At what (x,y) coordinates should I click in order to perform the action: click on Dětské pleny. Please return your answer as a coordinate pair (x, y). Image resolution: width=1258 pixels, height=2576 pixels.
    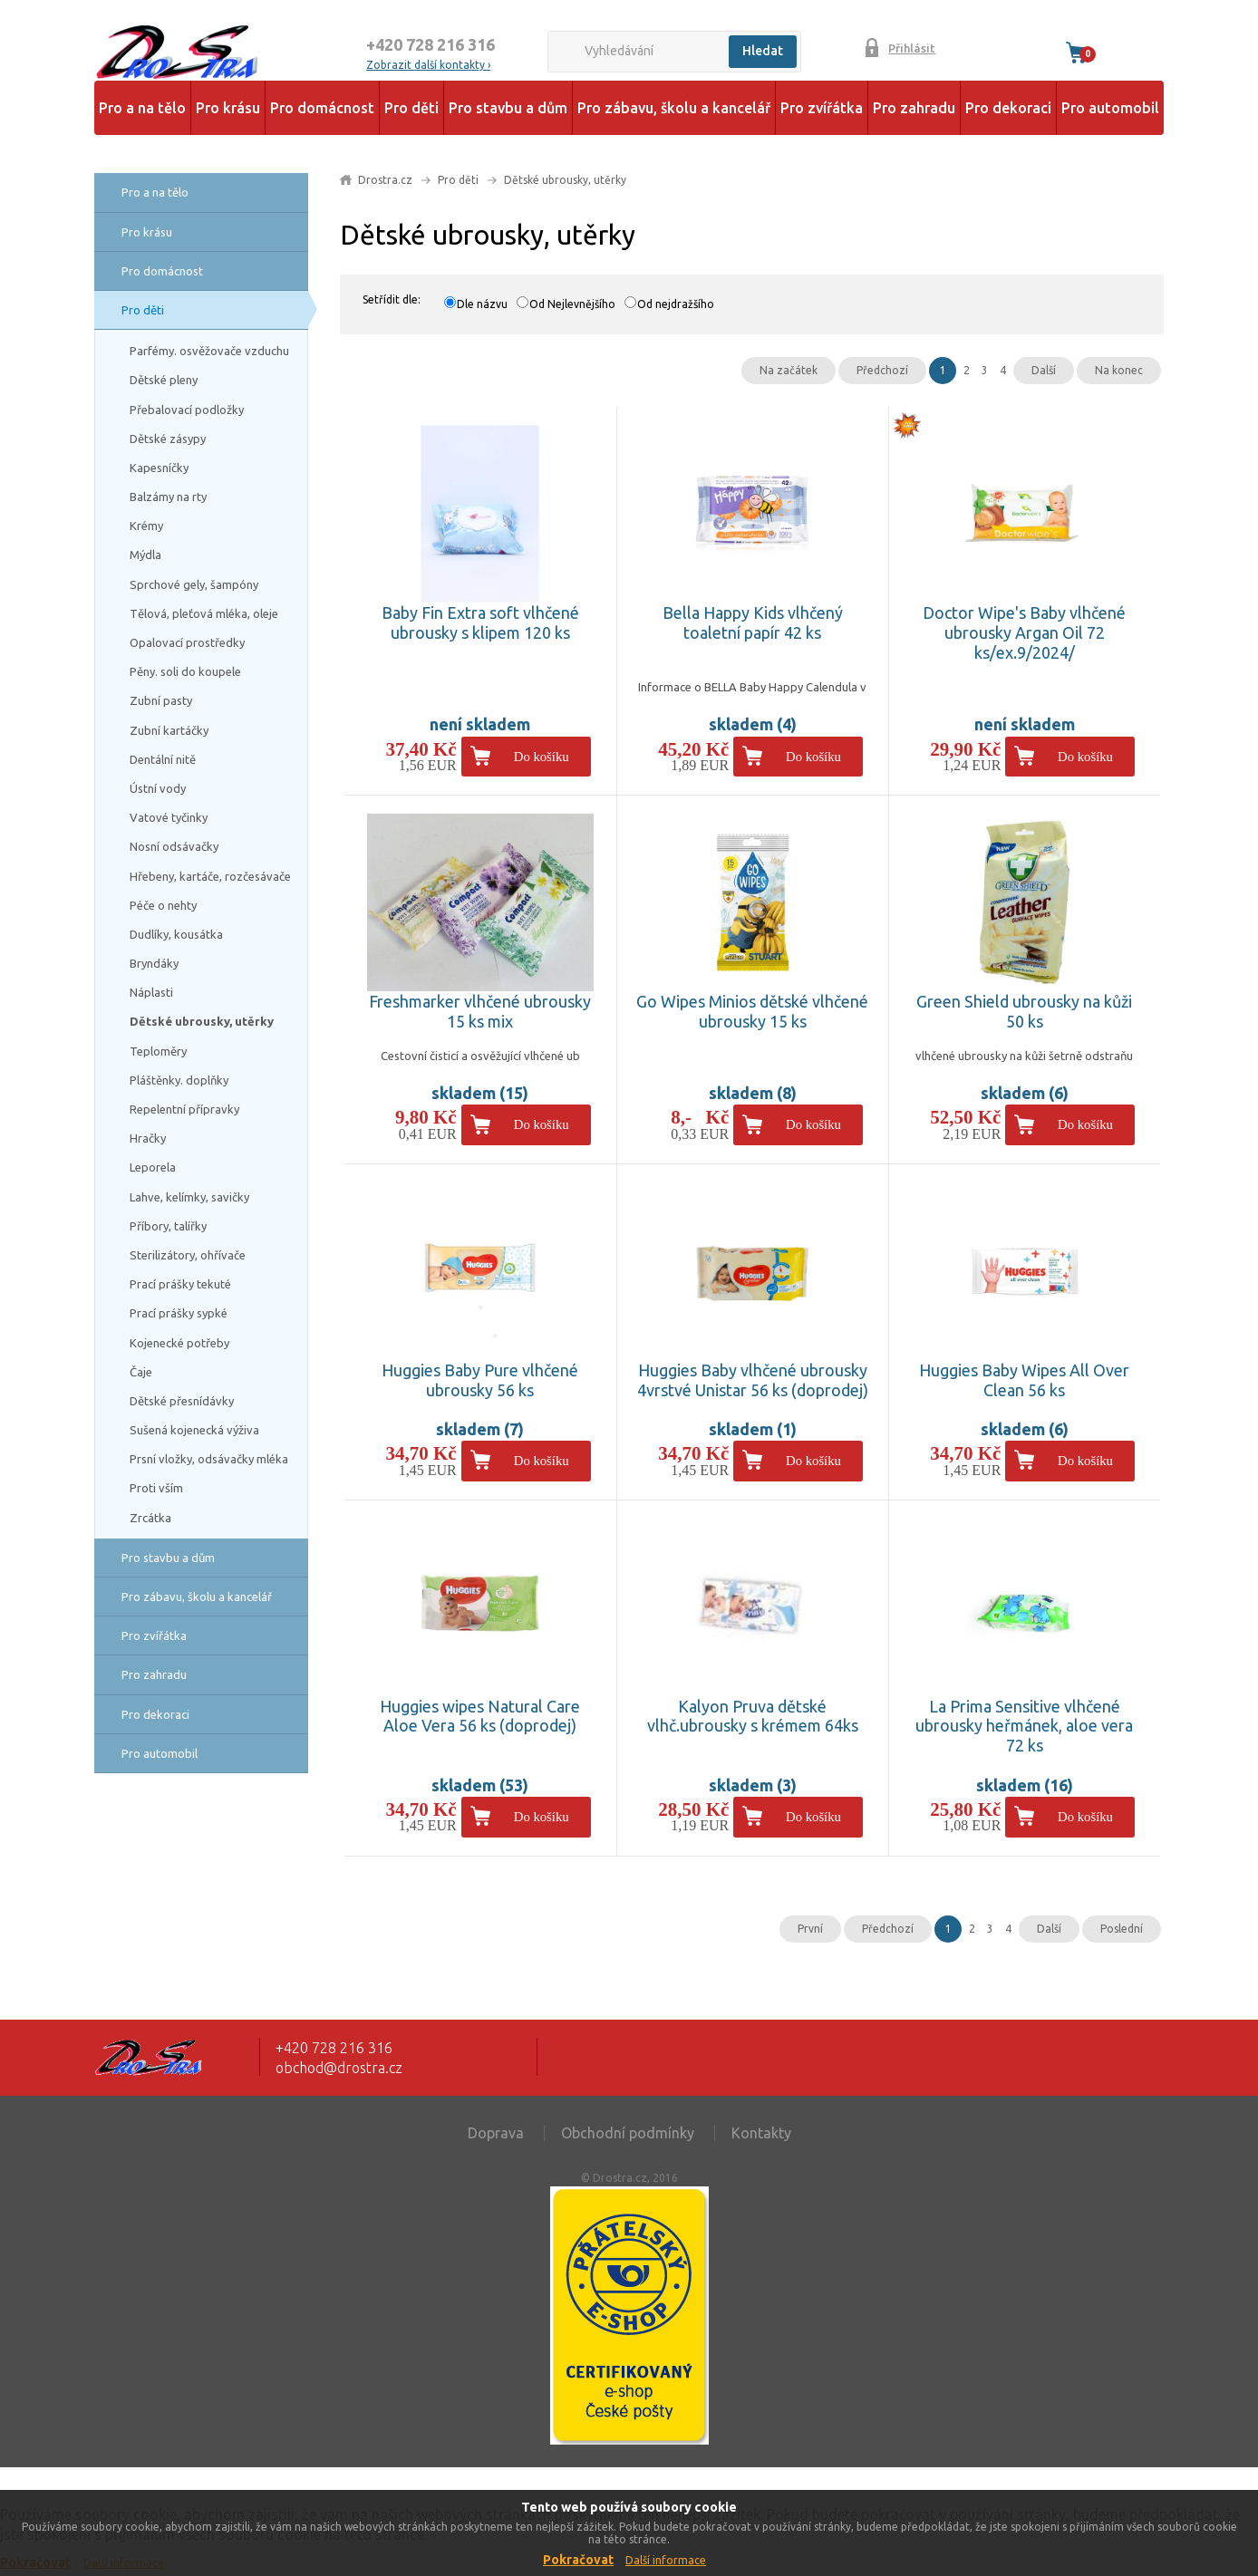
    Looking at the image, I should click on (164, 379).